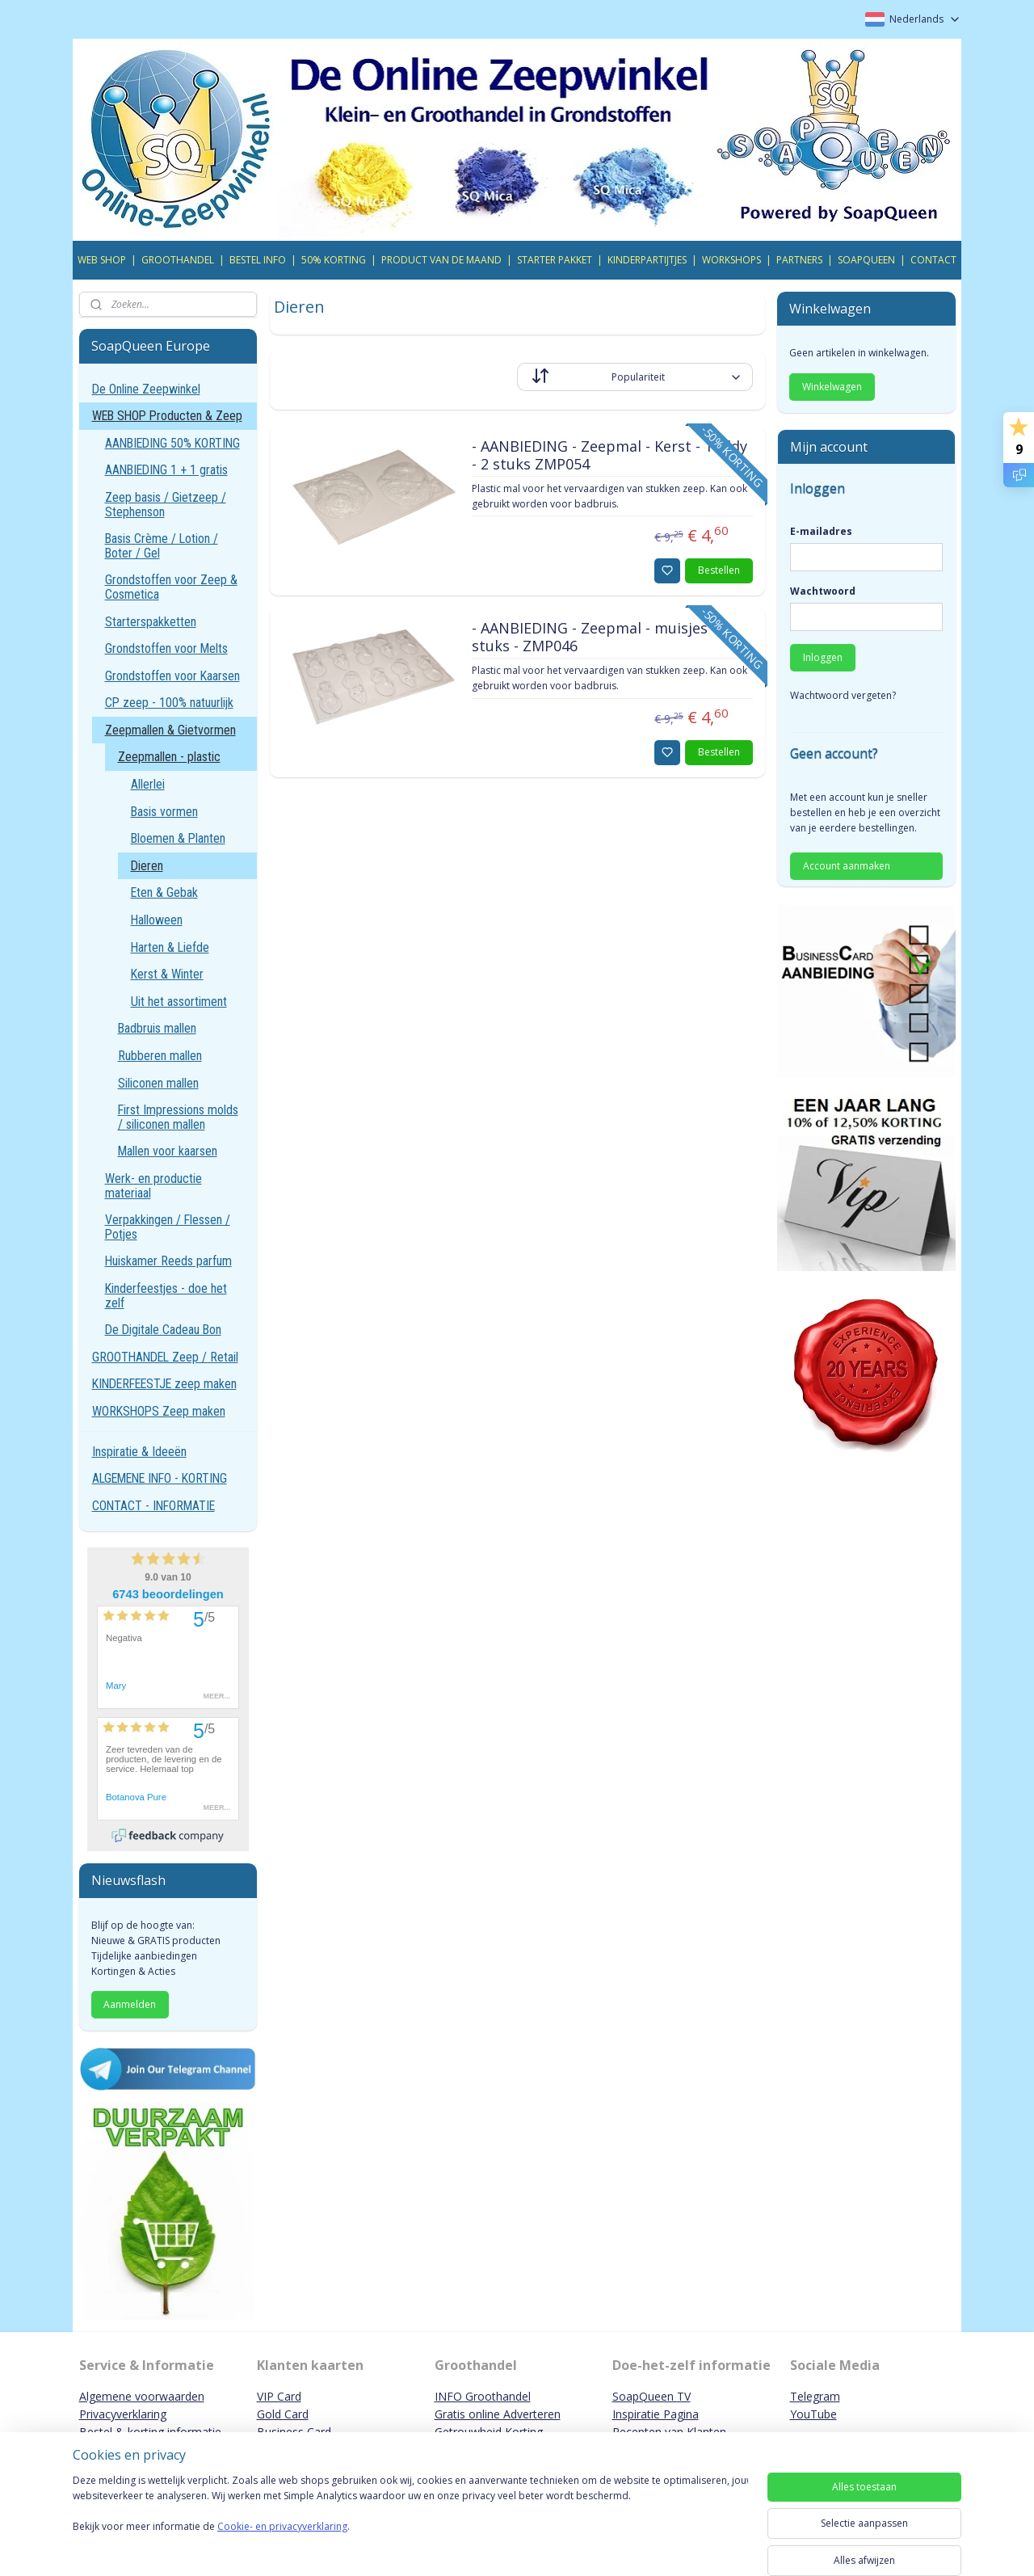 The width and height of the screenshot is (1034, 2576). I want to click on KINDERFEESTJE zeep maken, so click(164, 1383).